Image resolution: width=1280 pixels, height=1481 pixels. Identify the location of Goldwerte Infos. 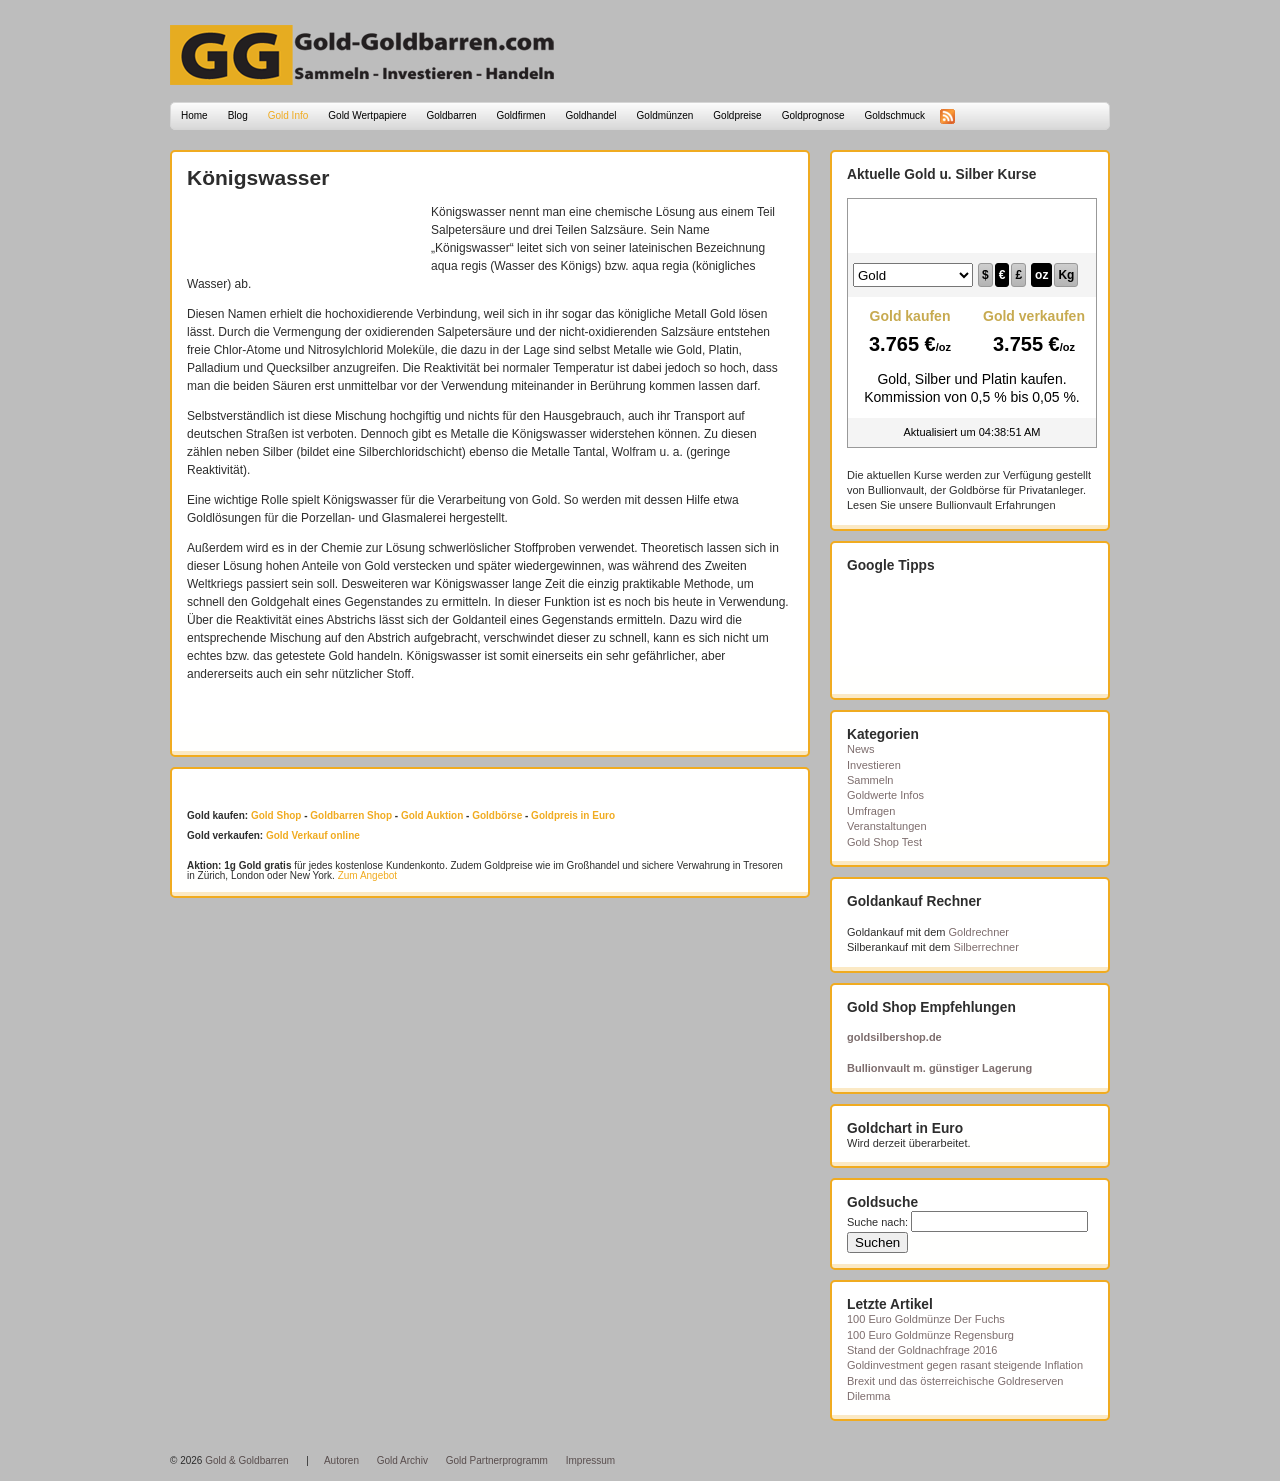
(885, 795).